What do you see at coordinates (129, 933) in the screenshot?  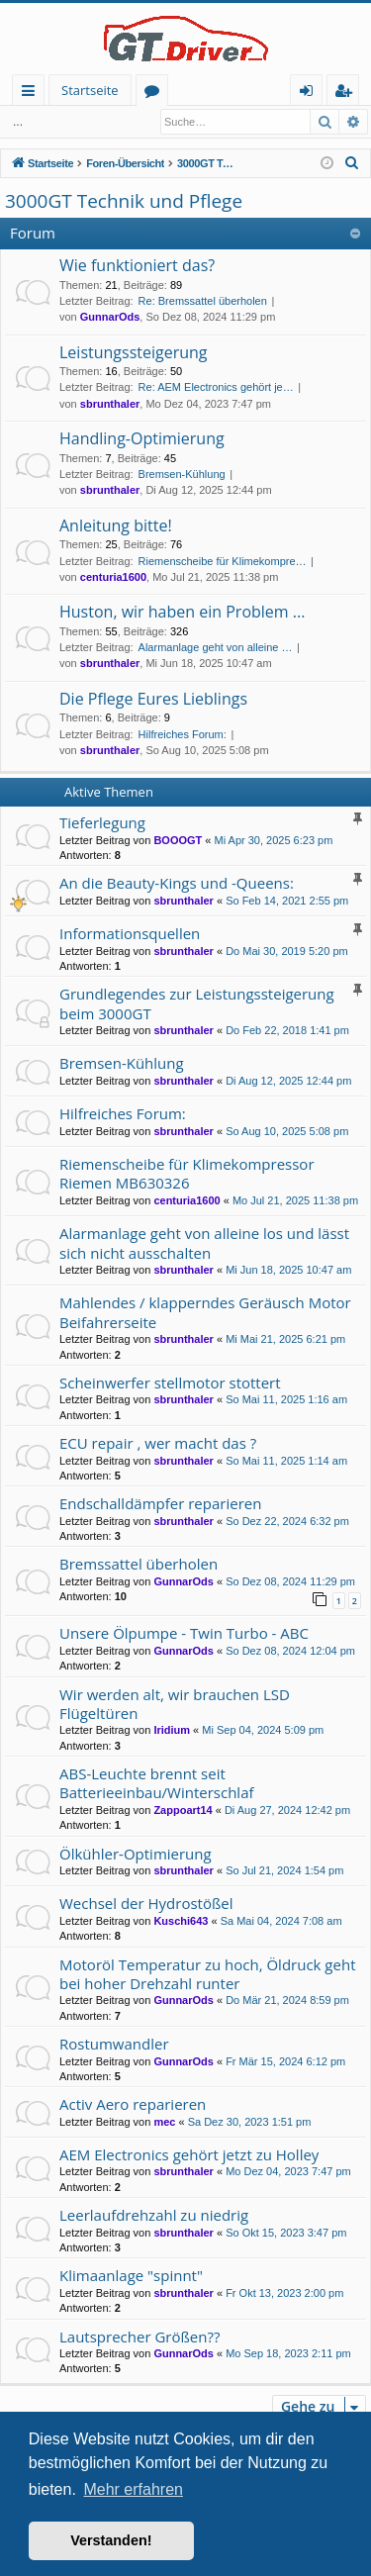 I see `Informationsquellen` at bounding box center [129, 933].